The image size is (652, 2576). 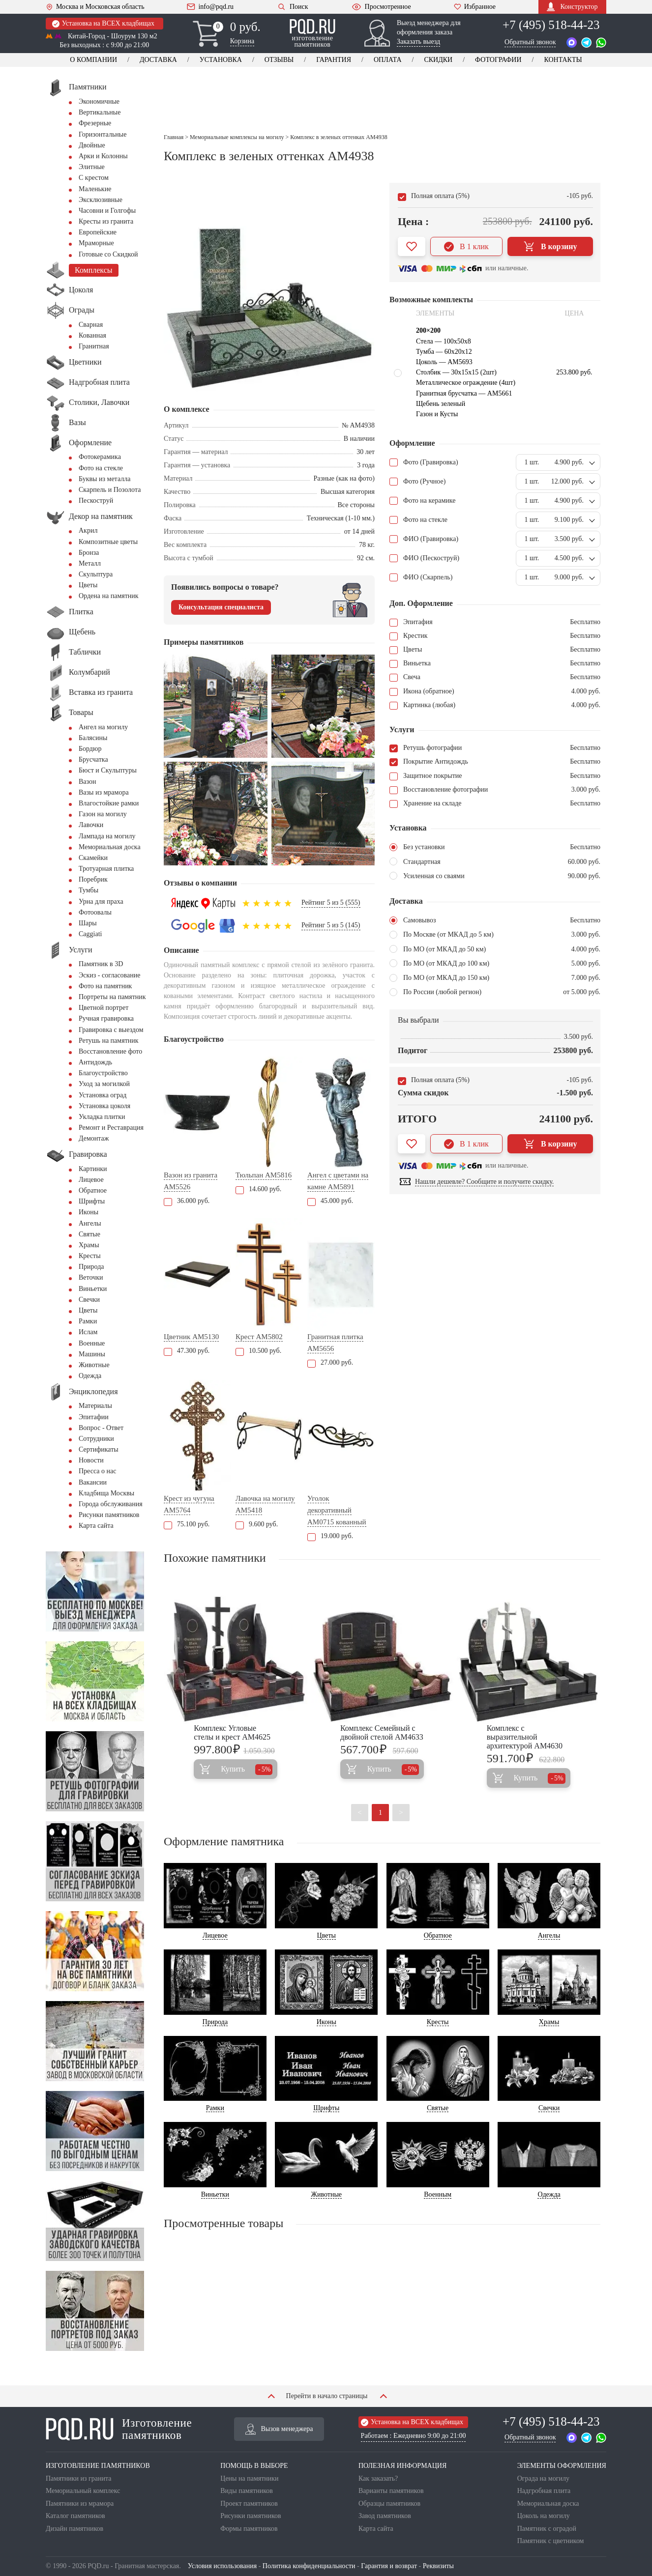 I want to click on Проект памятников, so click(x=249, y=2503).